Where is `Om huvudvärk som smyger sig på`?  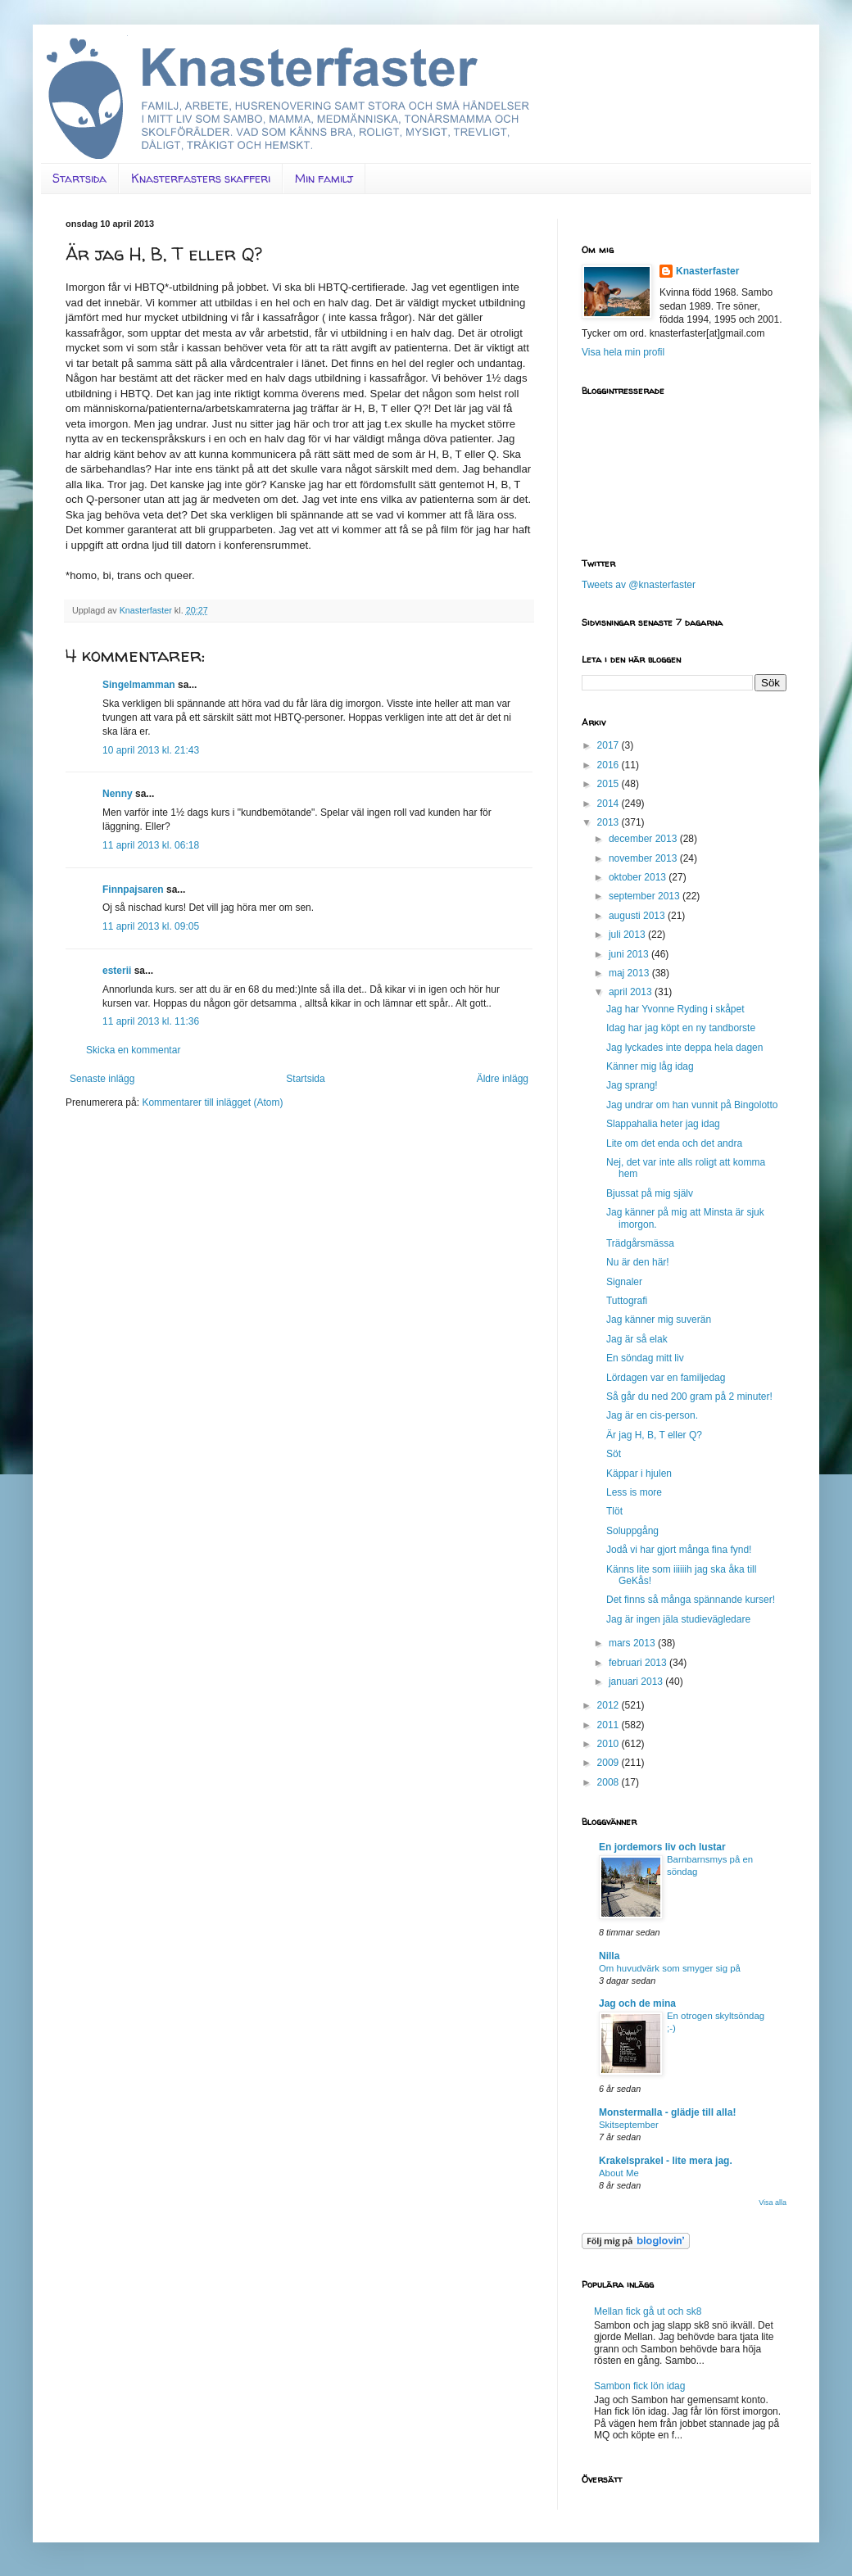
Om huvudvärk som smyger sig på is located at coordinates (670, 1968).